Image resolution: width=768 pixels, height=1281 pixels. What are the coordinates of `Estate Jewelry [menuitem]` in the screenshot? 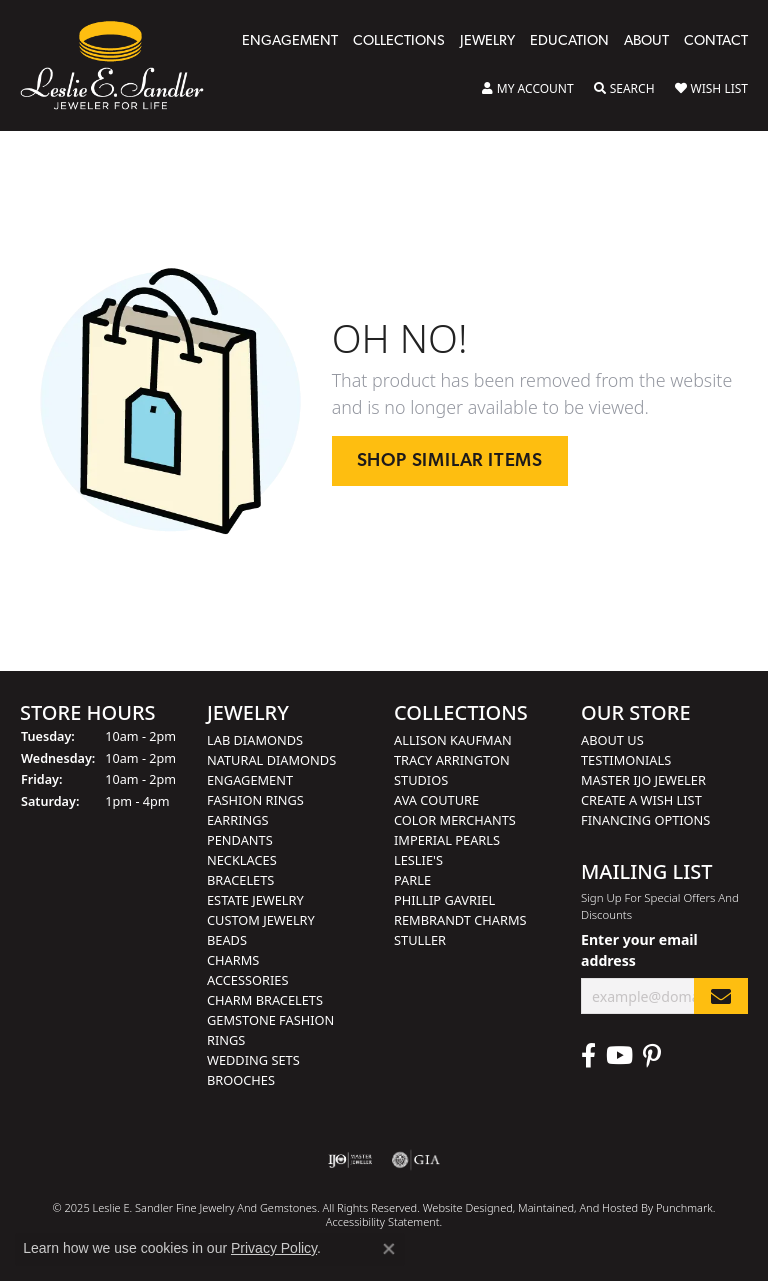 It's located at (255, 900).